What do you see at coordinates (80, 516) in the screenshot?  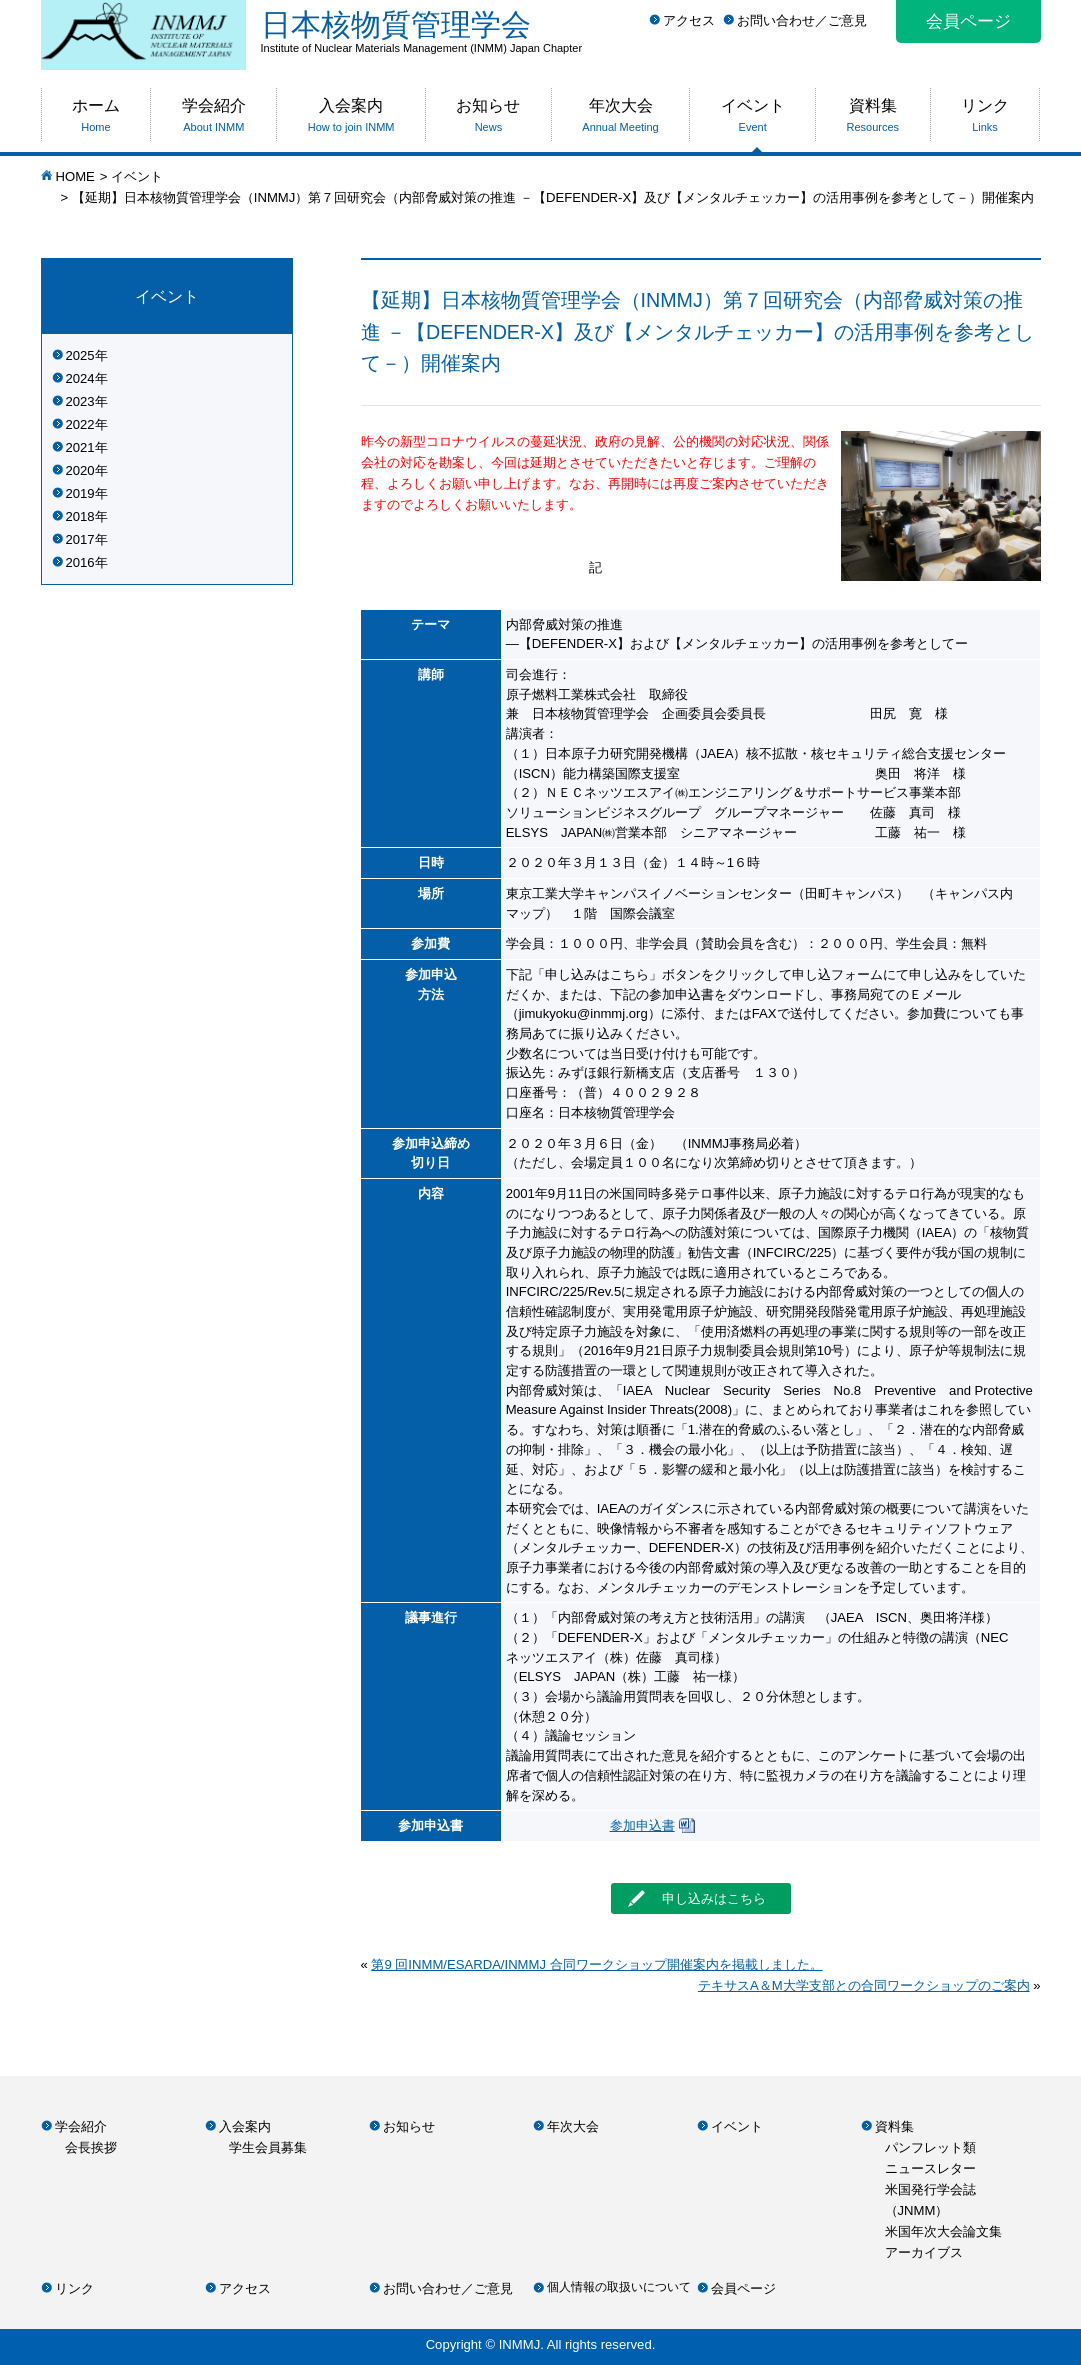 I see `2018` at bounding box center [80, 516].